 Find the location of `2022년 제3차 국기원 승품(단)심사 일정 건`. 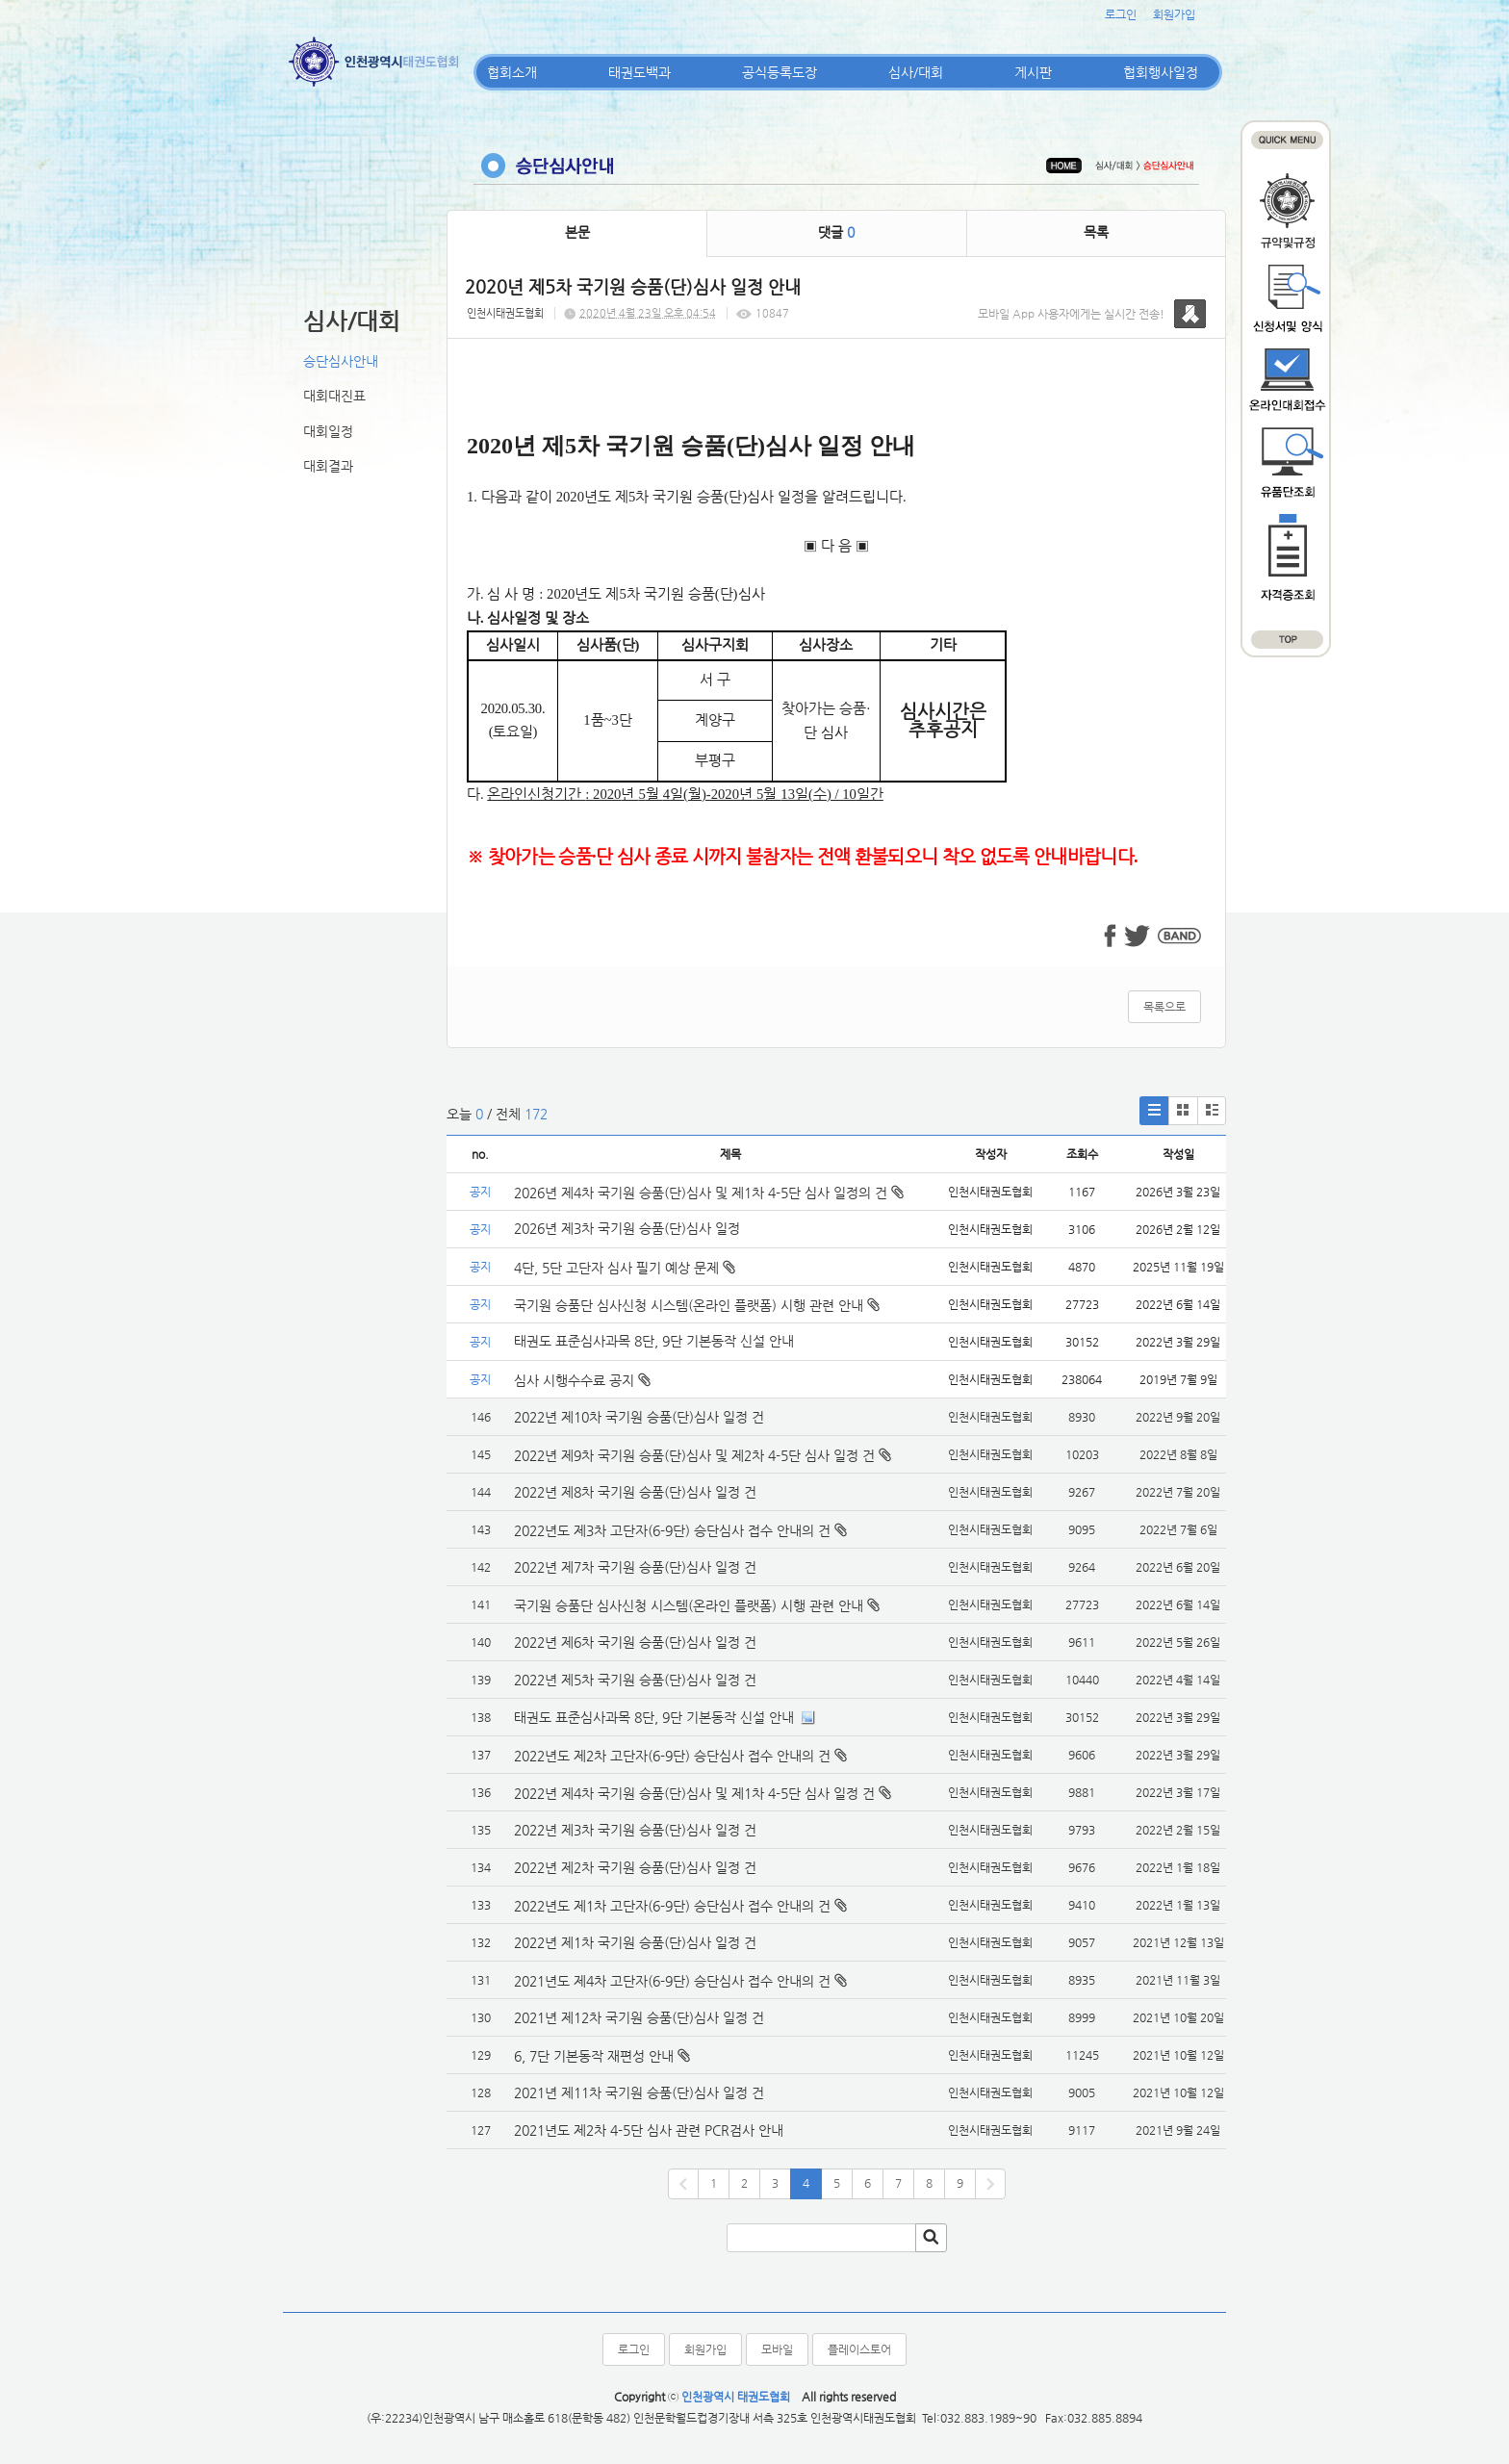

2022년 제3차 국기원 승품(단)심사 일정 건 is located at coordinates (635, 1829).